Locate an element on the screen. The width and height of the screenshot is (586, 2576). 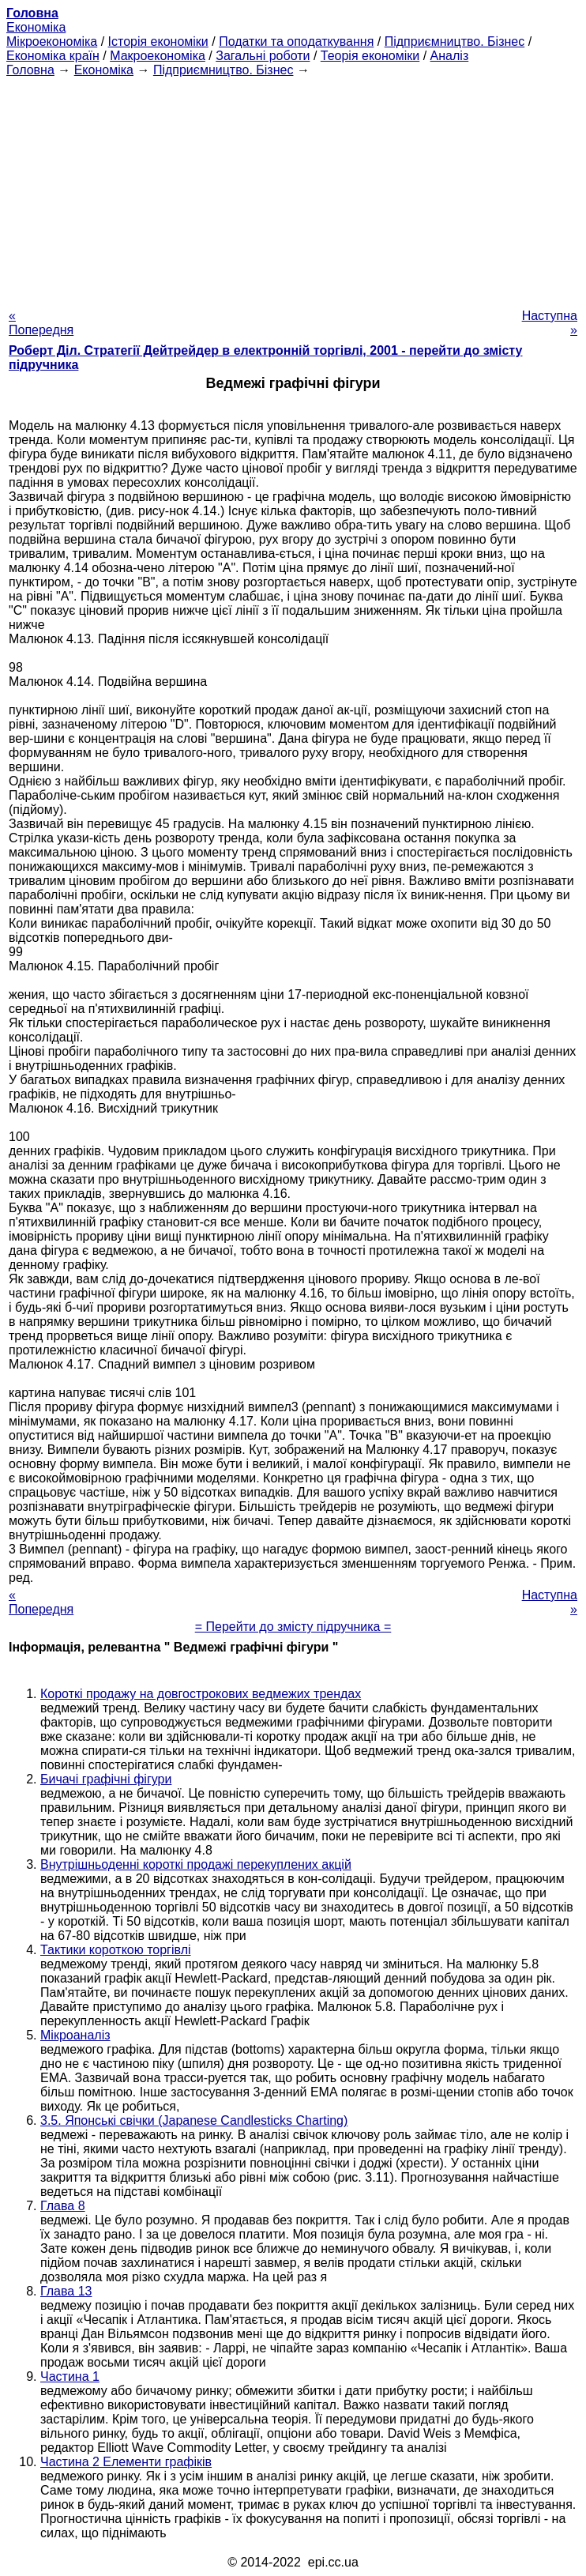
Загальні роботи is located at coordinates (263, 55).